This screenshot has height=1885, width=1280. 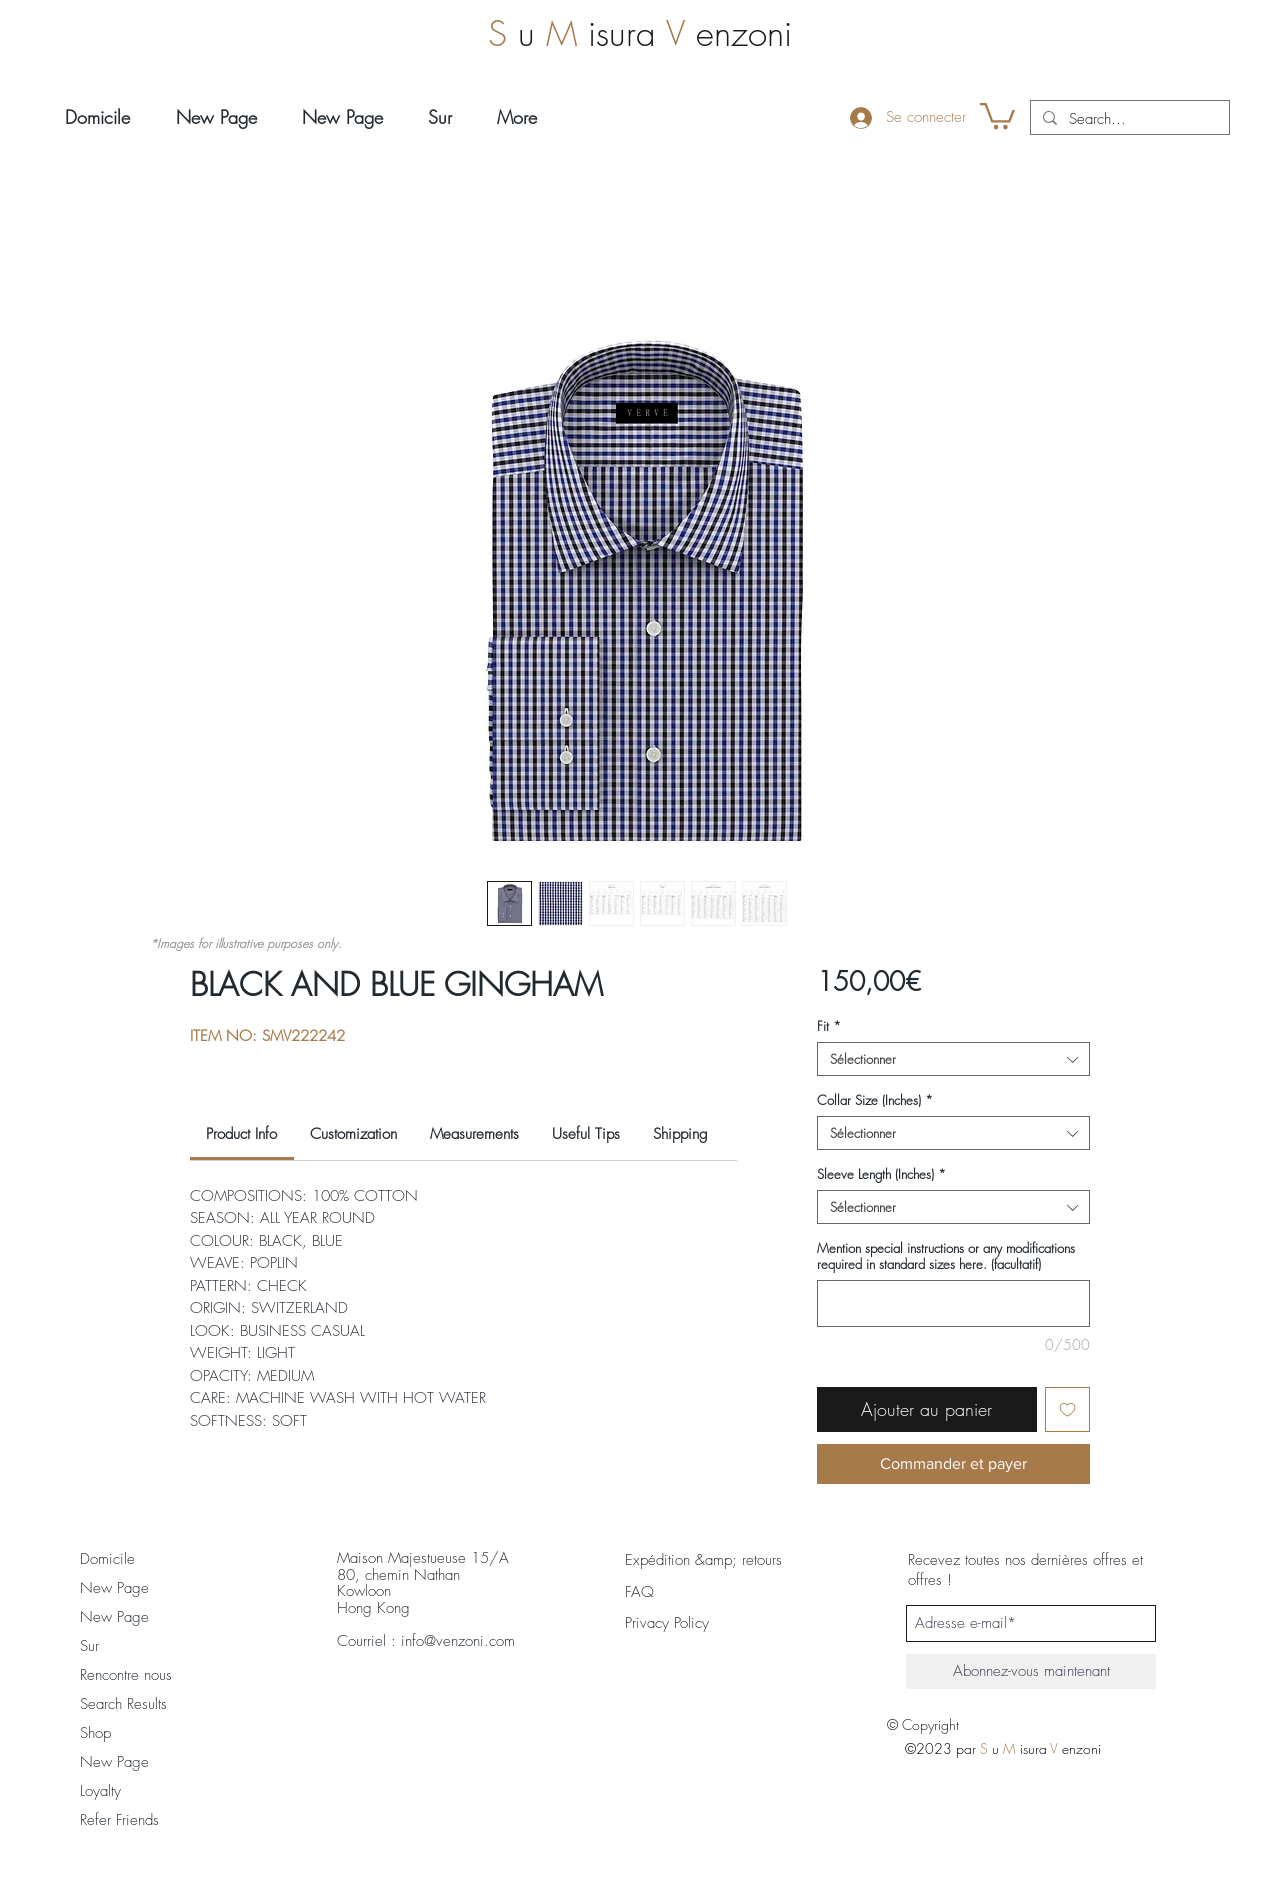 What do you see at coordinates (1031, 1671) in the screenshot?
I see `[Abonnez-vous maintenant]` at bounding box center [1031, 1671].